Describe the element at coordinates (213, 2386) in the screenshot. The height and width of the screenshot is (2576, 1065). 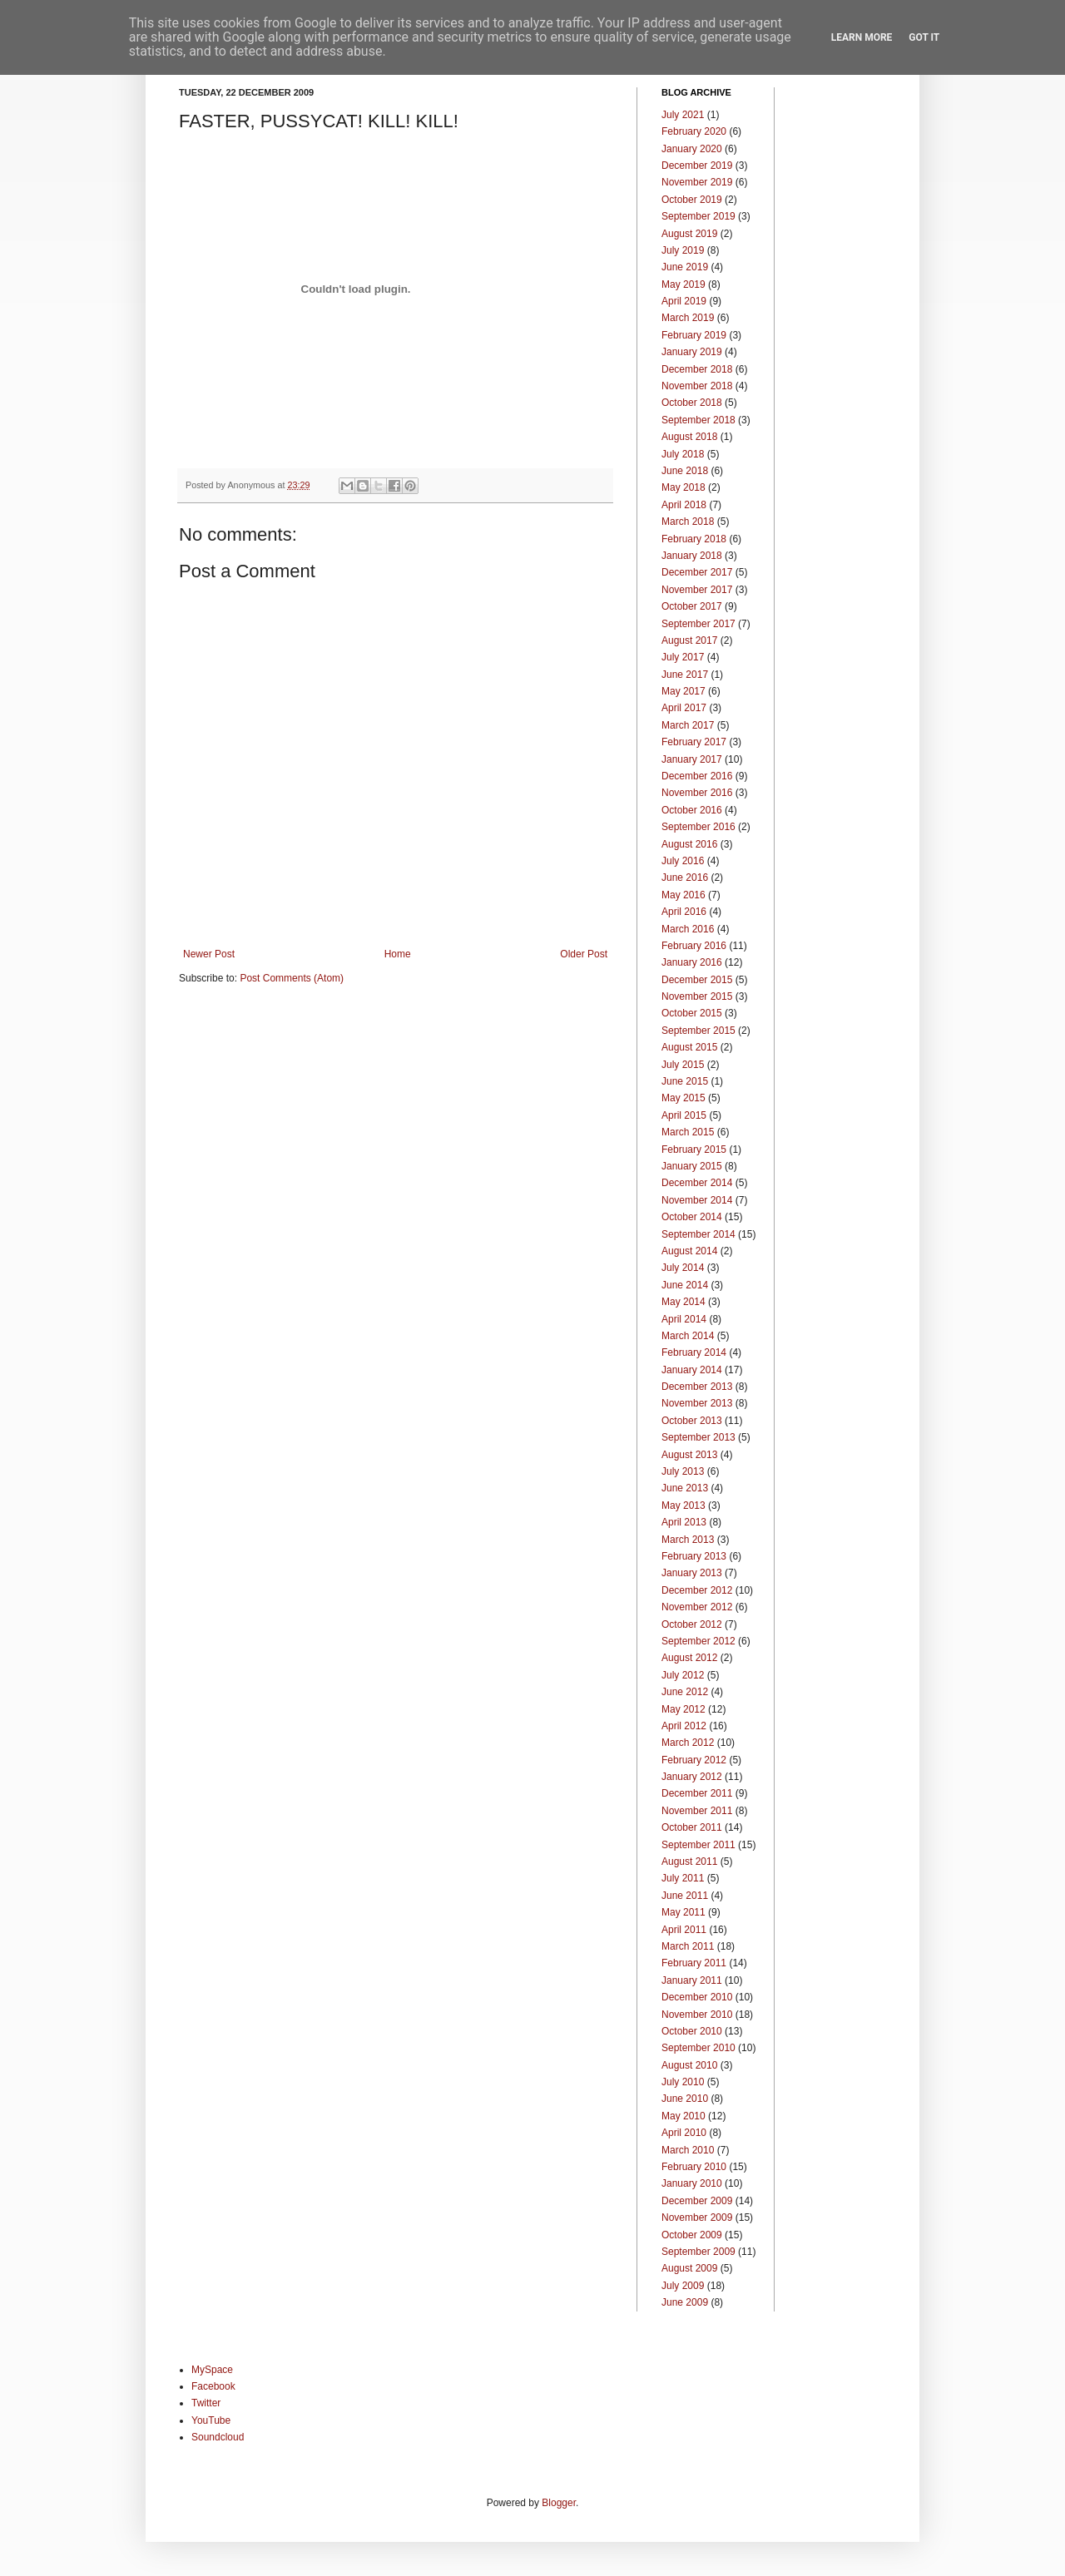
I see `Facebook` at that location.